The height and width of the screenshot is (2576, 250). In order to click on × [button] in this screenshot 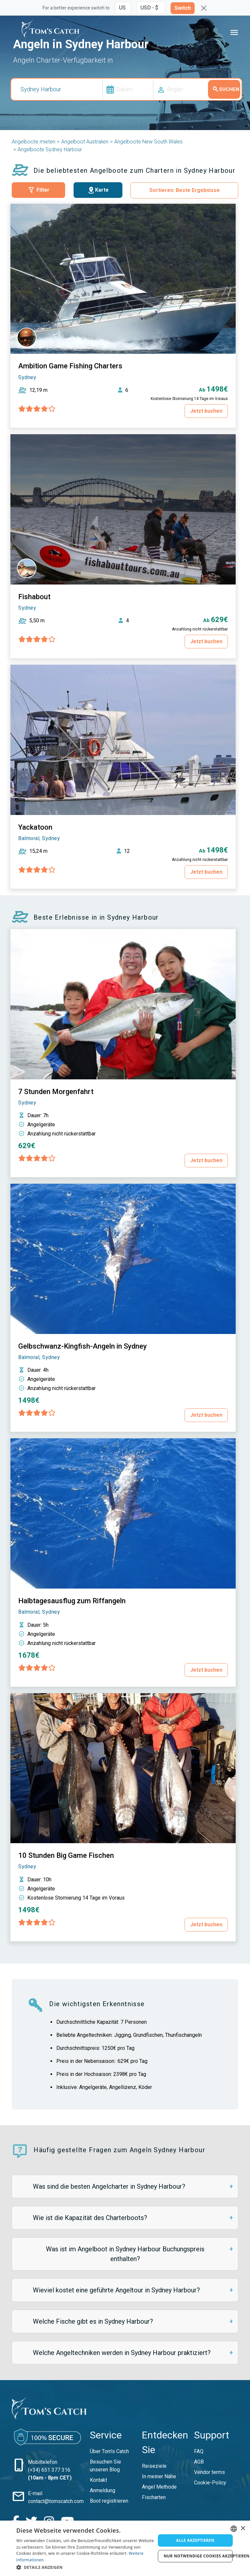, I will do `click(242, 2528)`.